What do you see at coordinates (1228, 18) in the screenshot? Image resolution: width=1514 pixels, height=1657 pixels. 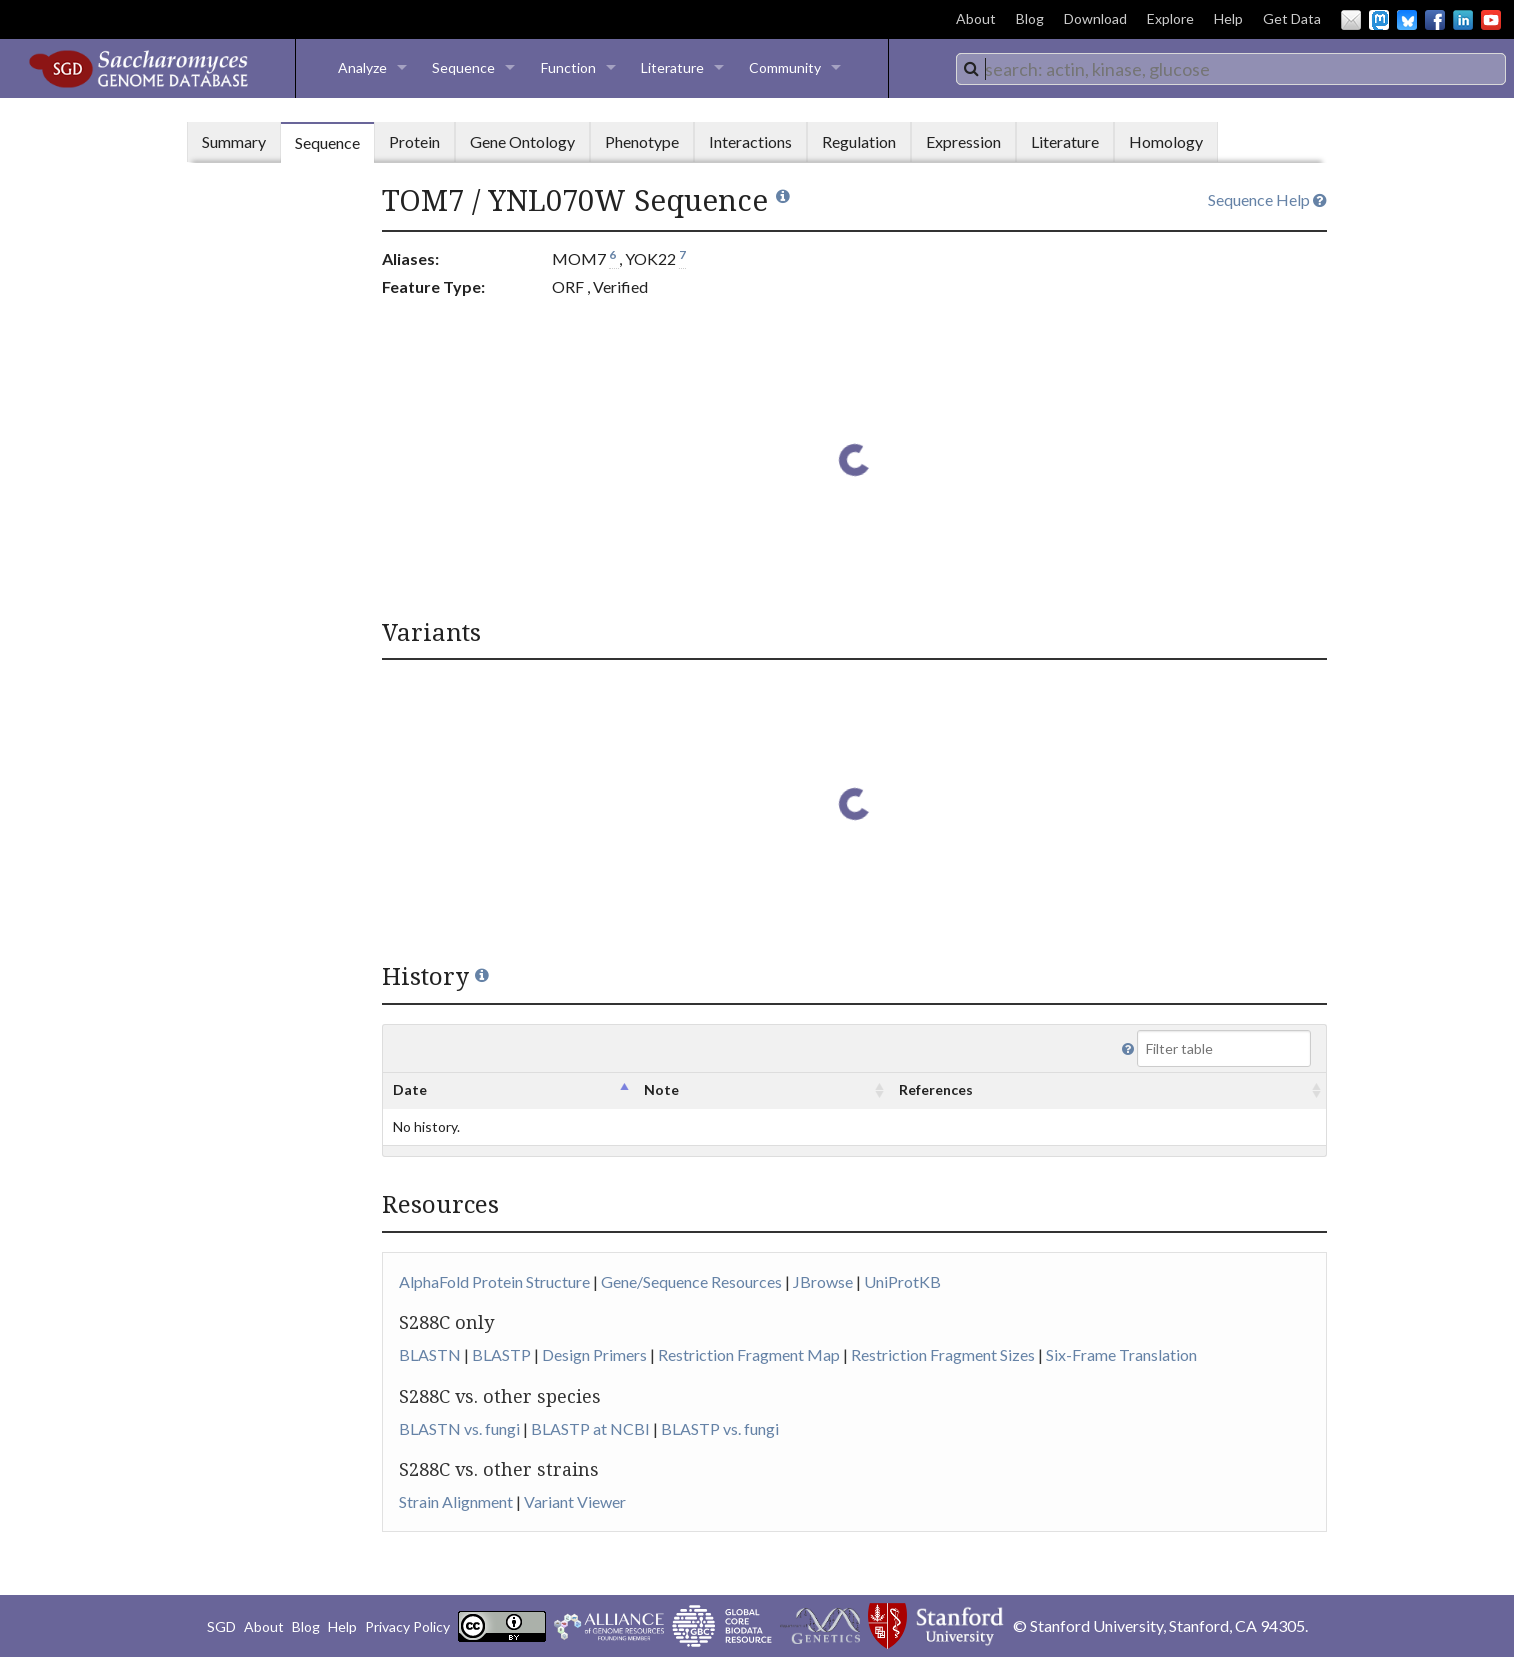 I see `Help` at bounding box center [1228, 18].